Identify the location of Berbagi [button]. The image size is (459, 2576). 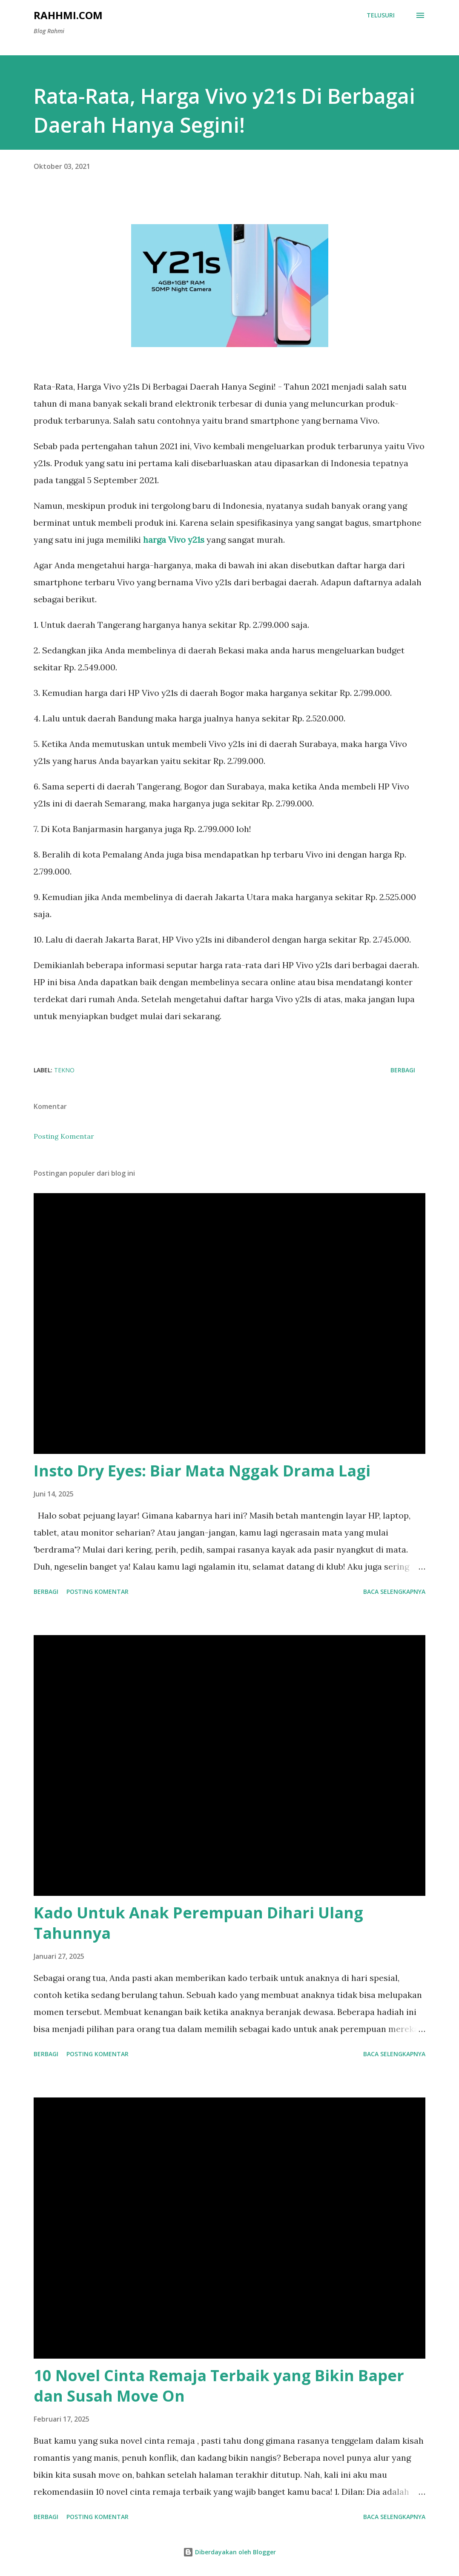
(402, 1070).